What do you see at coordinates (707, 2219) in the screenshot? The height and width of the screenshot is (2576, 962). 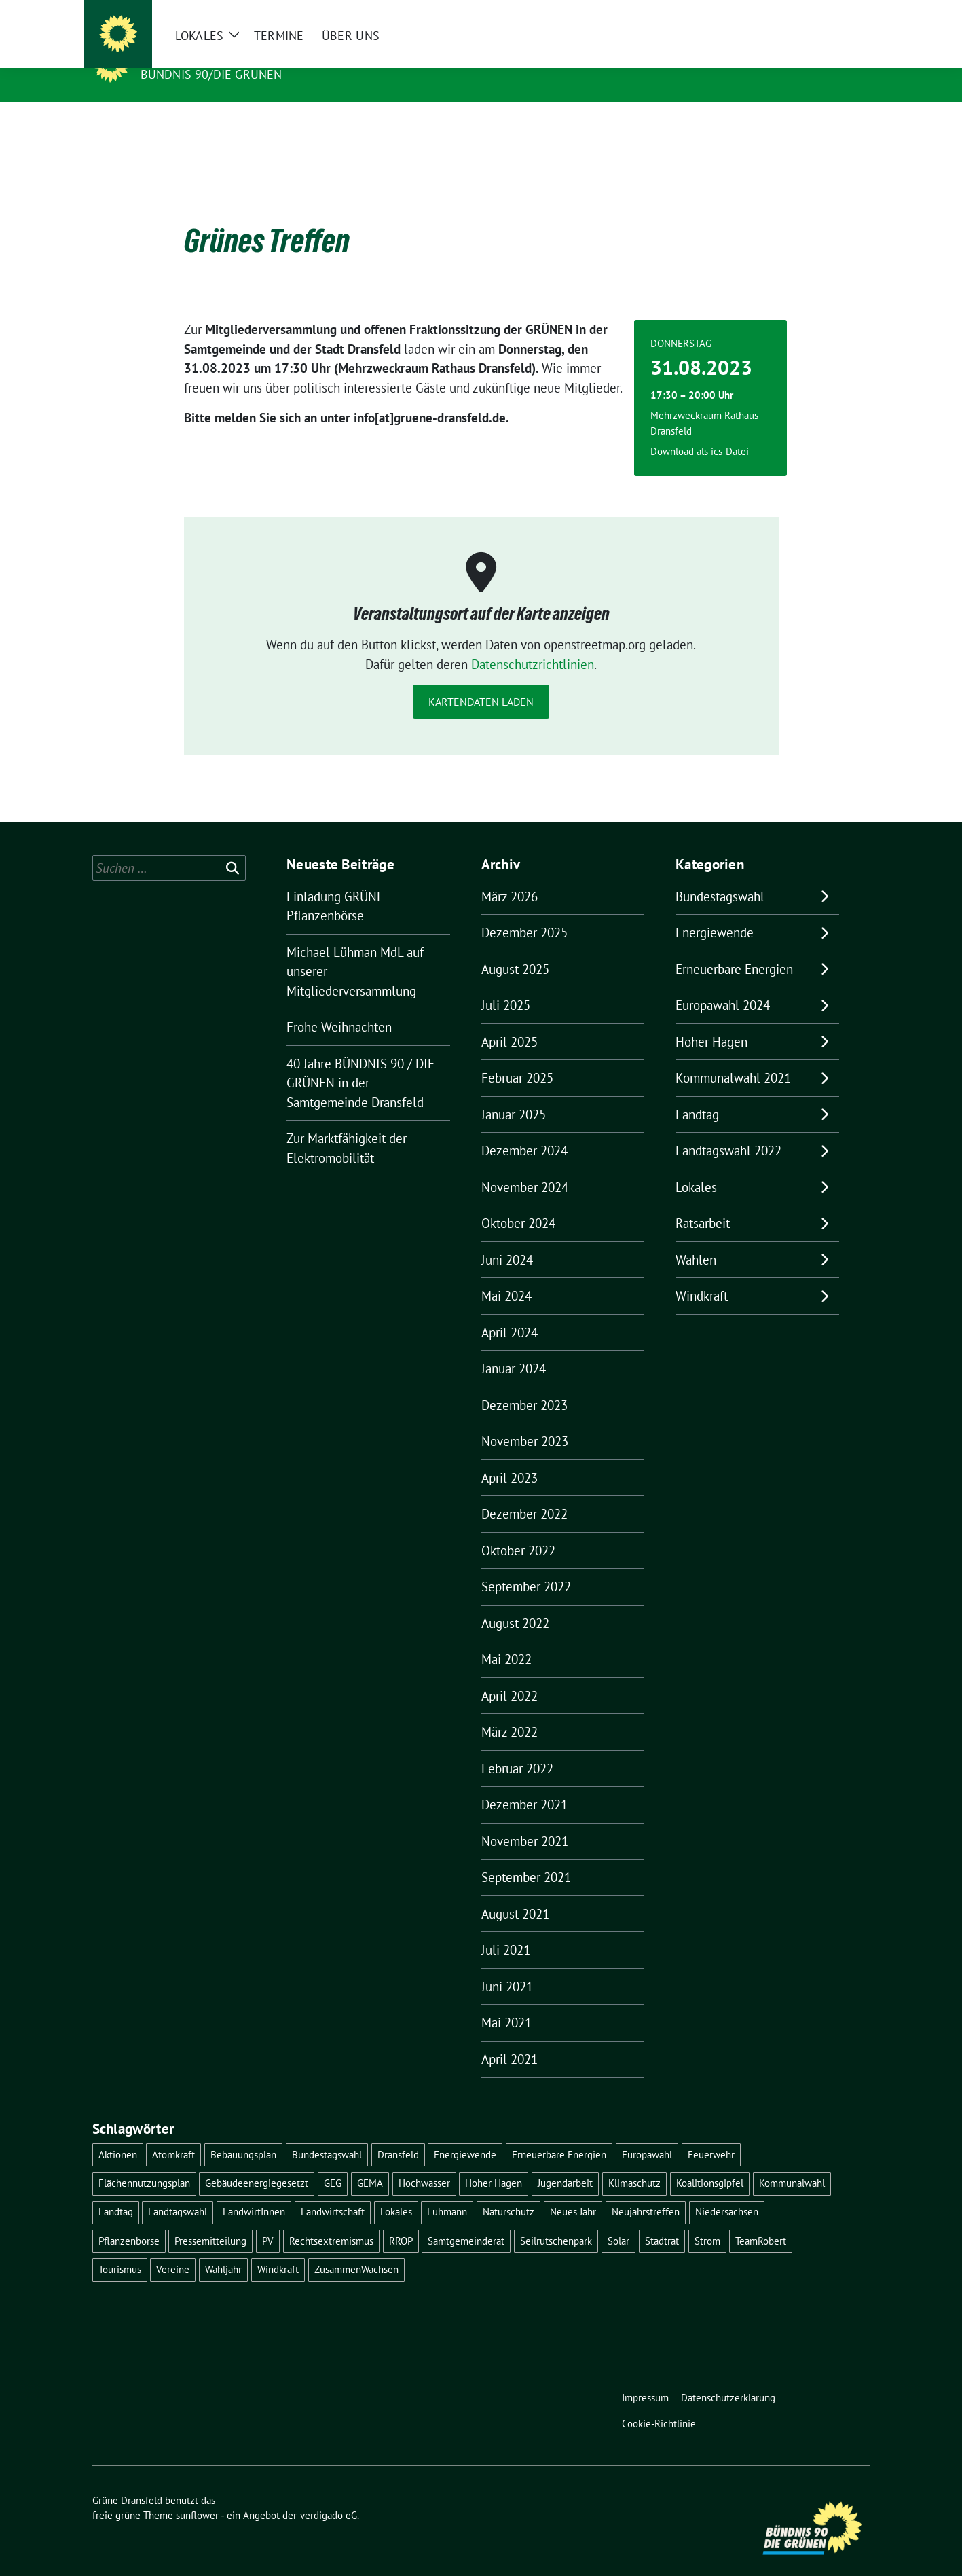 I see `Strom [Strom (1 Eintrag)]` at bounding box center [707, 2219].